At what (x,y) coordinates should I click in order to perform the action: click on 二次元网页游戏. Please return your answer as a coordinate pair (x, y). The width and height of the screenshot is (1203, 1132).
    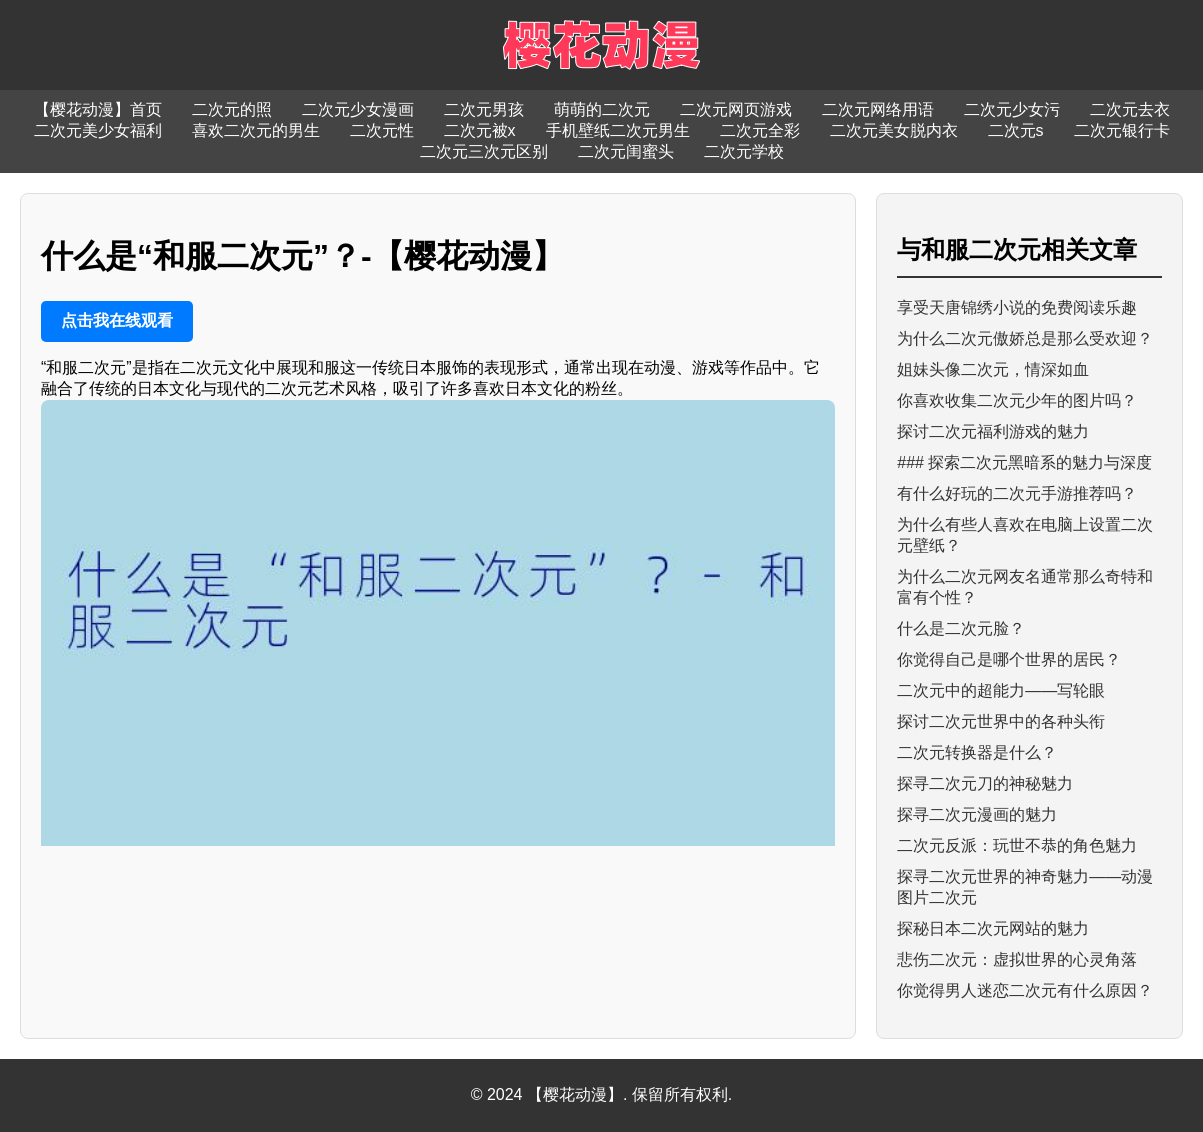
    Looking at the image, I should click on (736, 109).